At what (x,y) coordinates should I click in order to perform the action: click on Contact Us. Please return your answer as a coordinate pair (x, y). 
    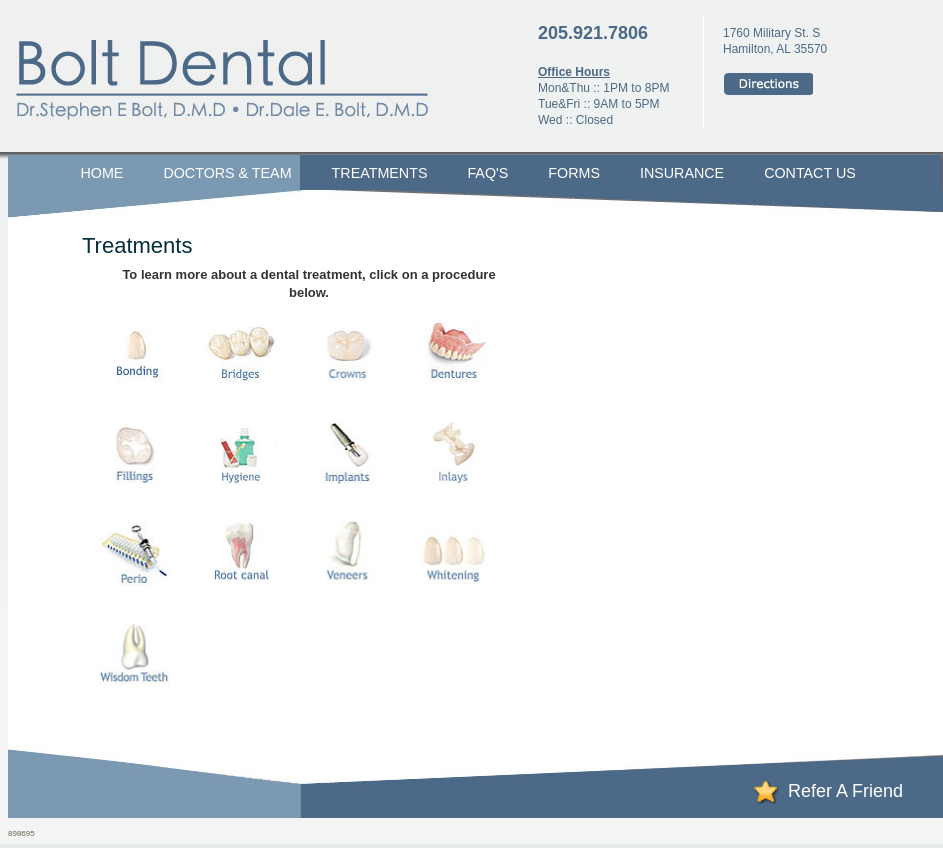
    Looking at the image, I should click on (810, 173).